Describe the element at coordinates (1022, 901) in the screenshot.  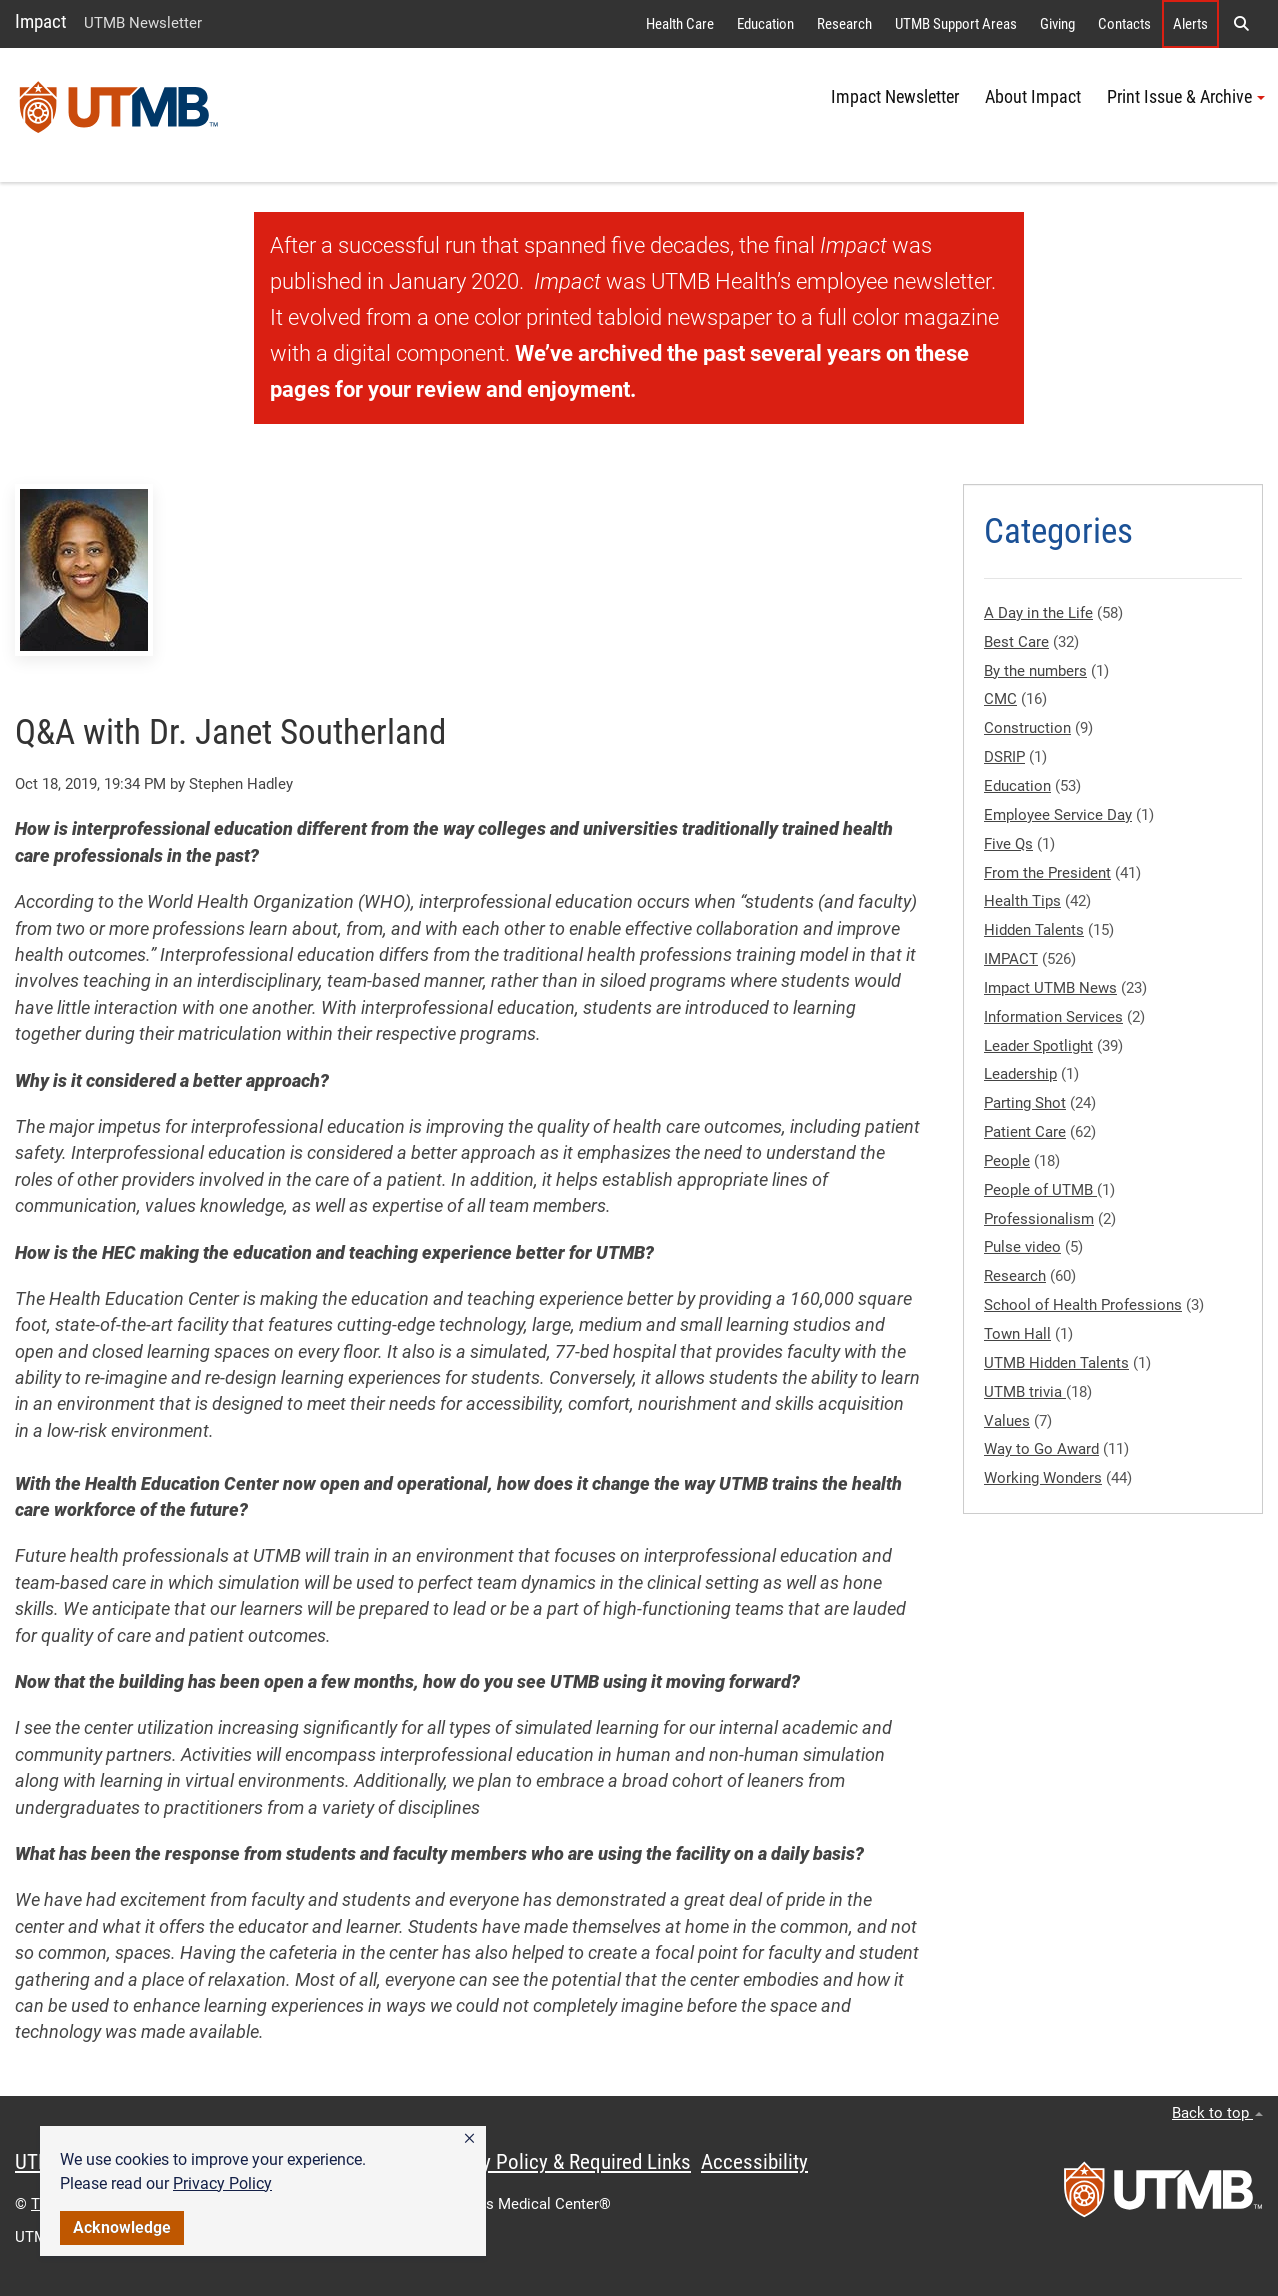
I see `Health Tips` at that location.